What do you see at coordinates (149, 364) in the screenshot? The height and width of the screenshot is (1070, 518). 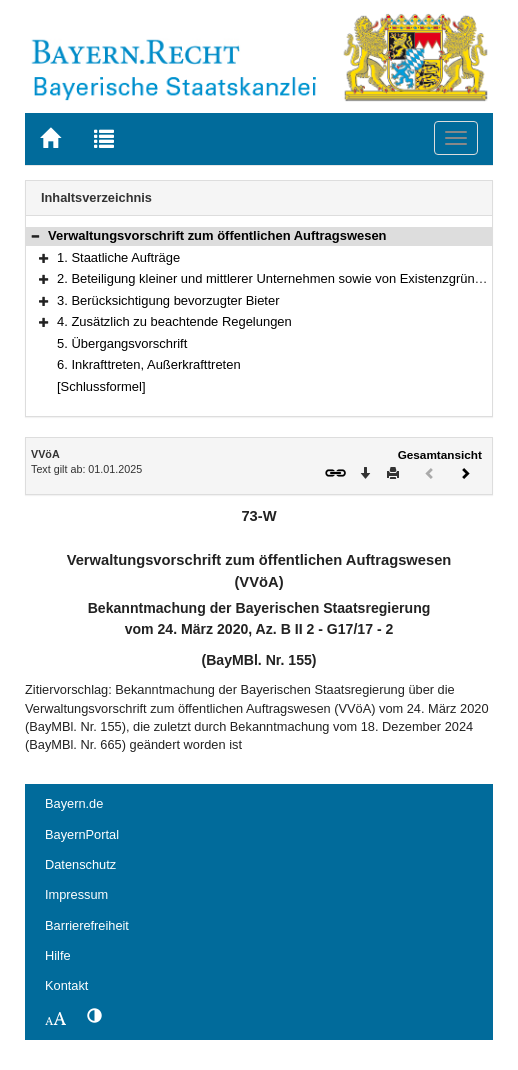 I see `6. Inkrafttreten, Außerkrafttreten` at bounding box center [149, 364].